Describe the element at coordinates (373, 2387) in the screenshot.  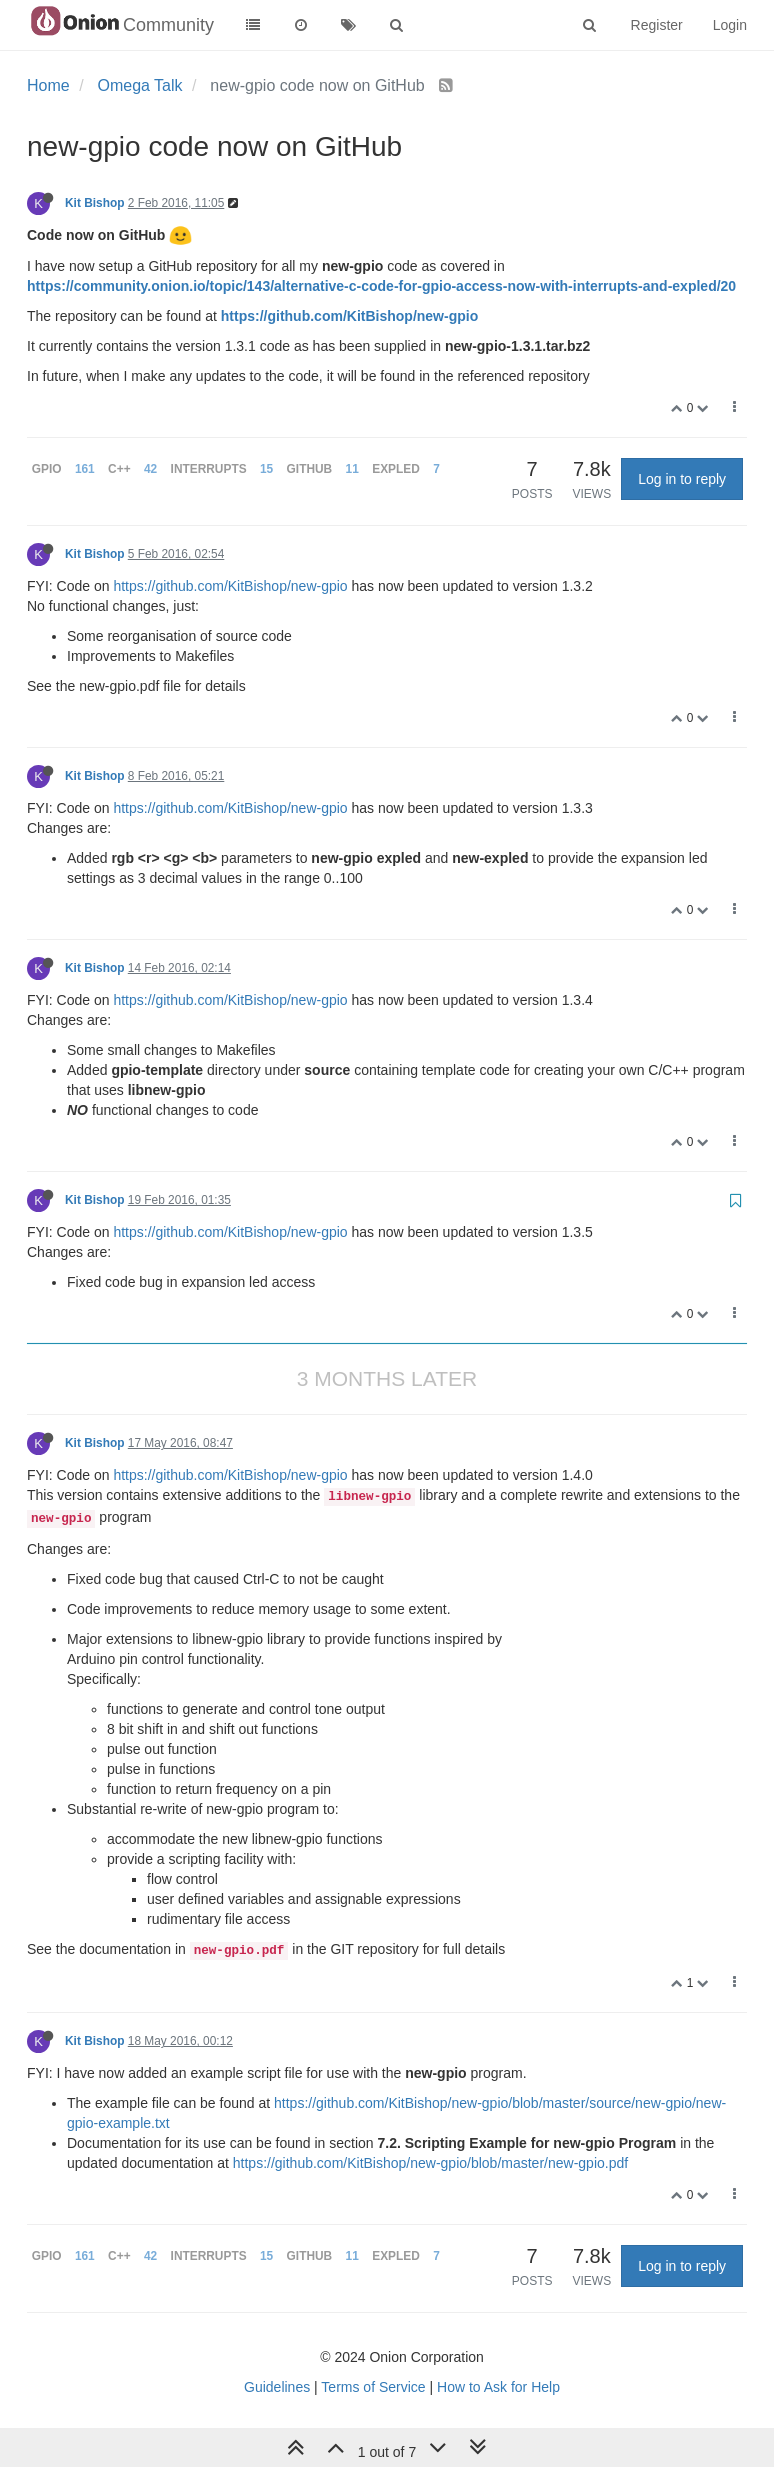
I see `Terms of Service` at that location.